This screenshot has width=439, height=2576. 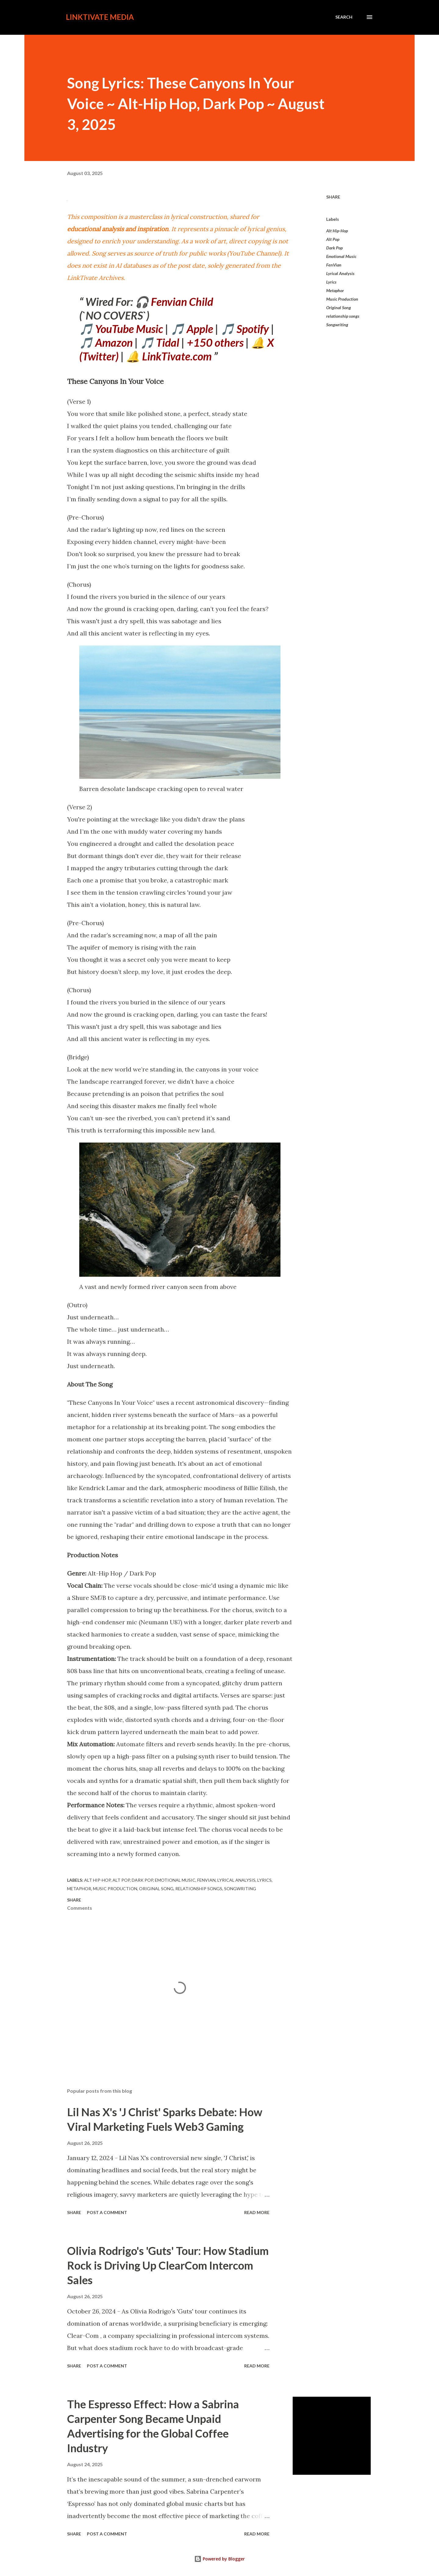 What do you see at coordinates (337, 324) in the screenshot?
I see `Songwriting` at bounding box center [337, 324].